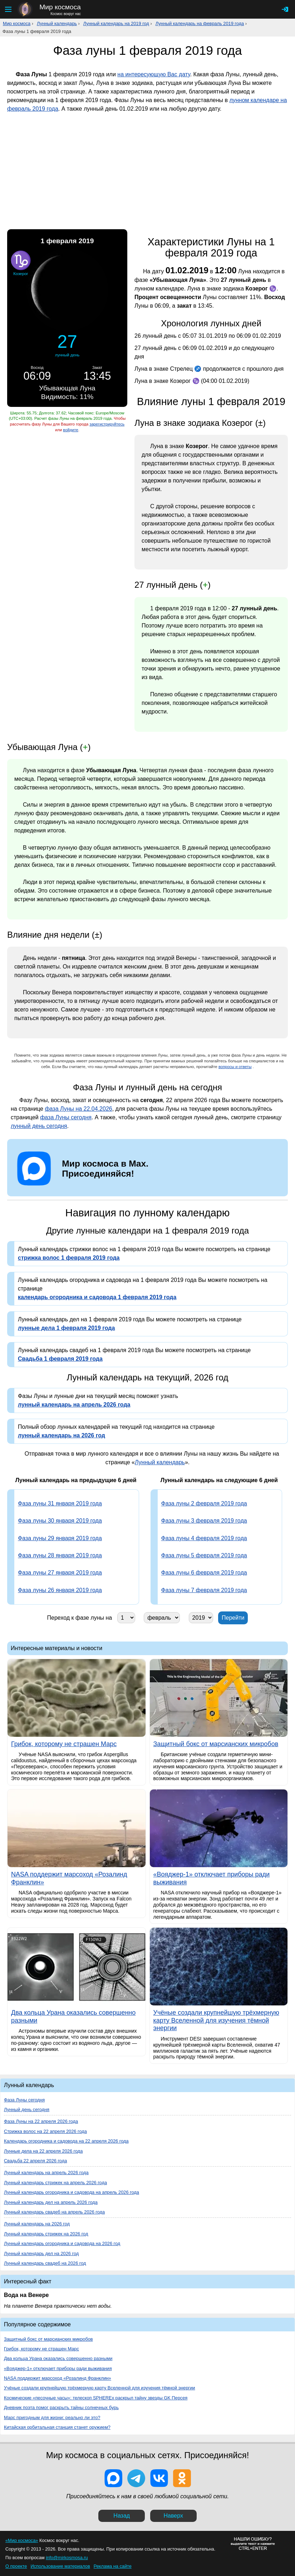  I want to click on Лунный календарь огородника и садовода на 2026 год, so click(62, 2243).